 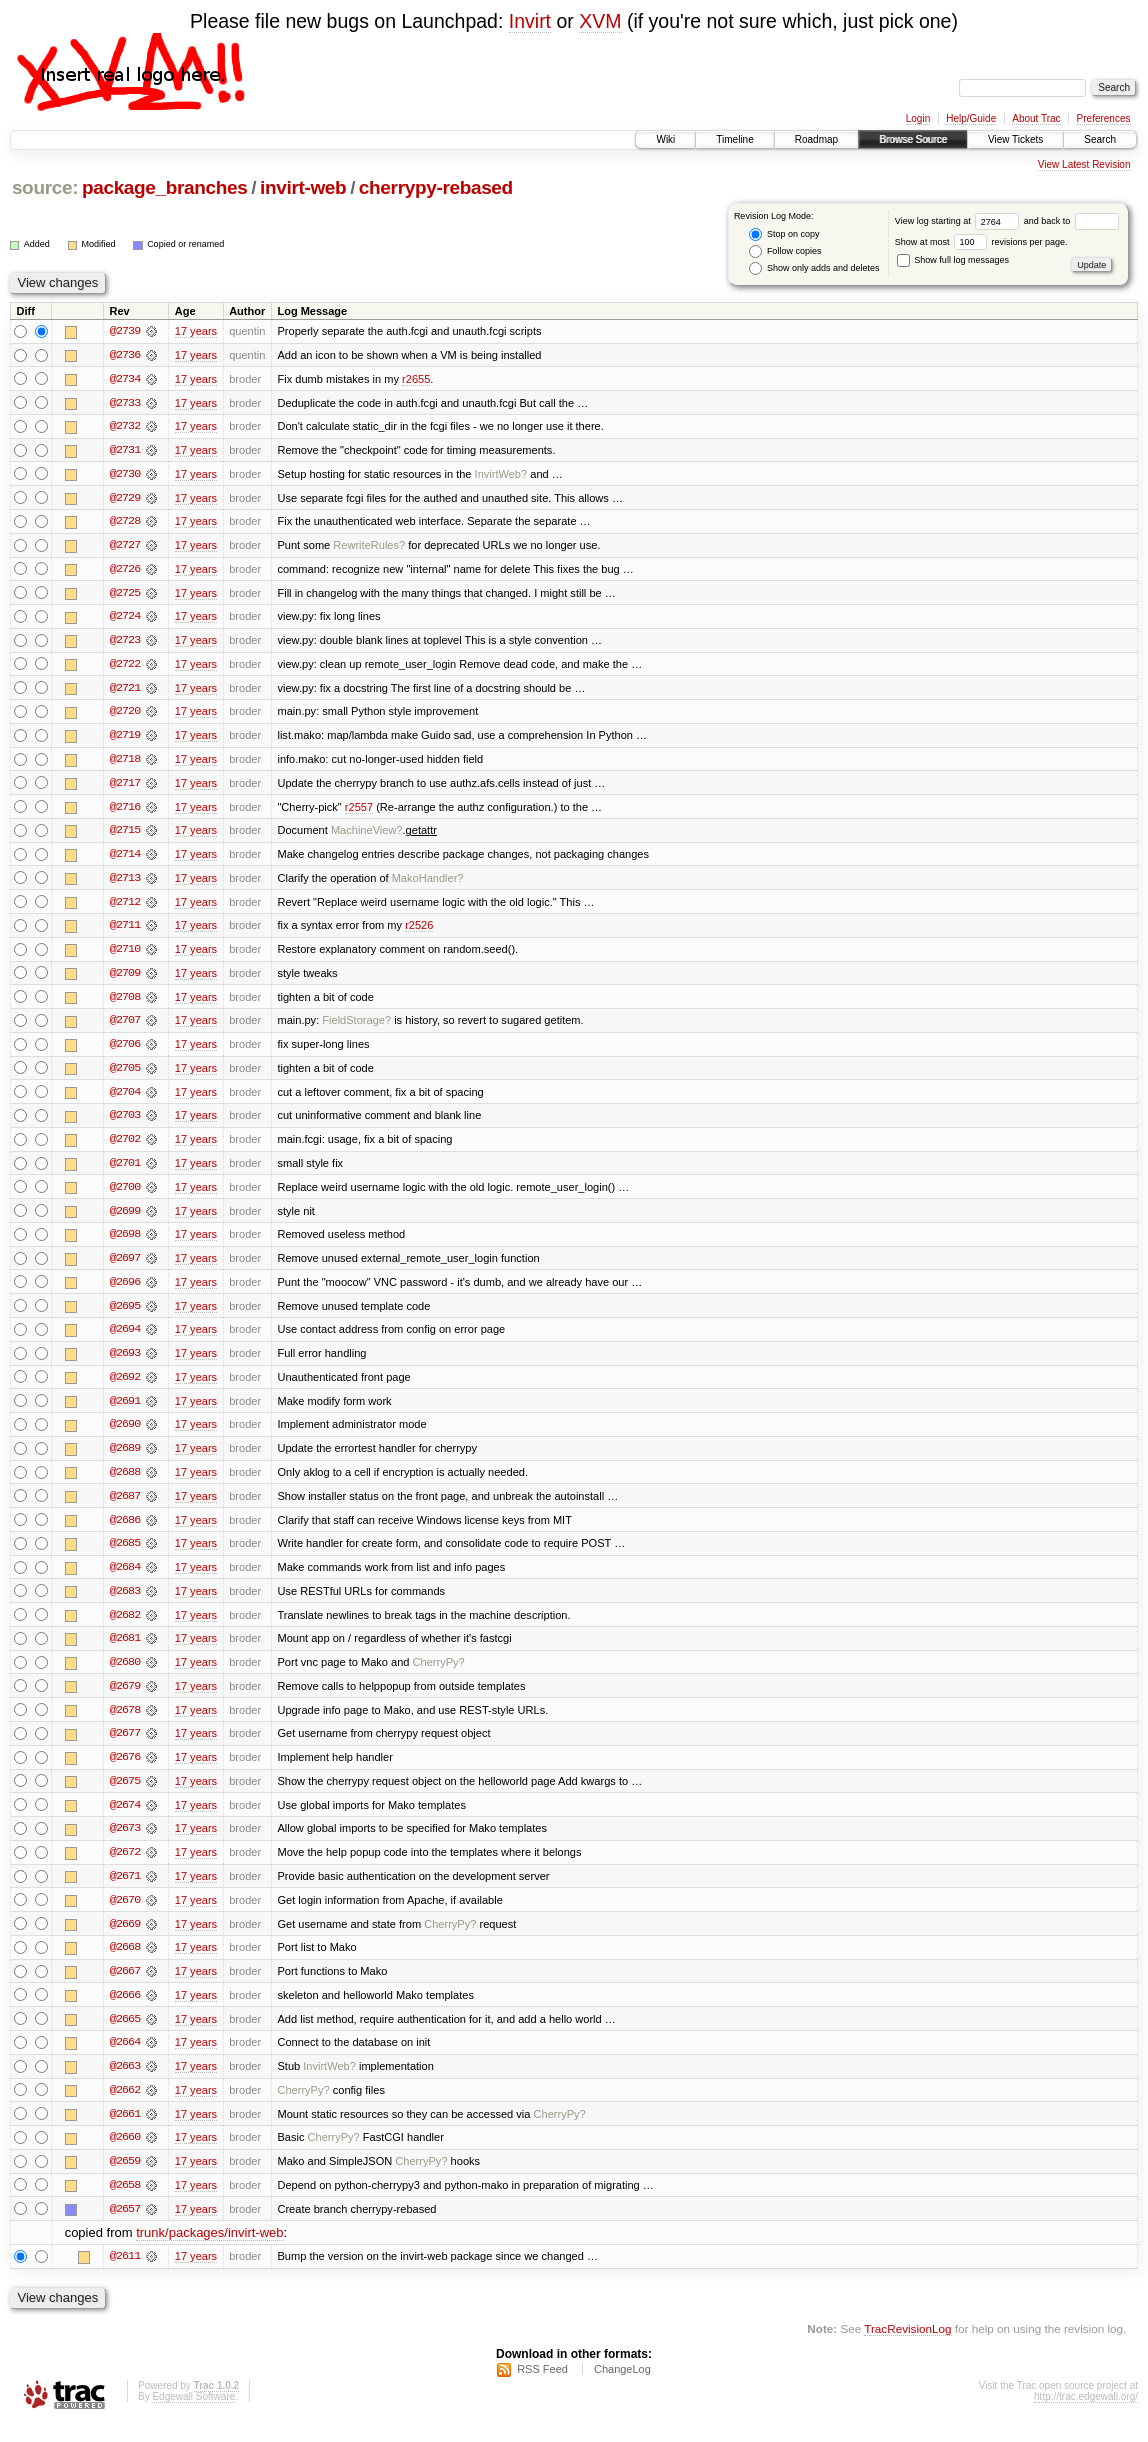 I want to click on @2721, so click(x=125, y=691).